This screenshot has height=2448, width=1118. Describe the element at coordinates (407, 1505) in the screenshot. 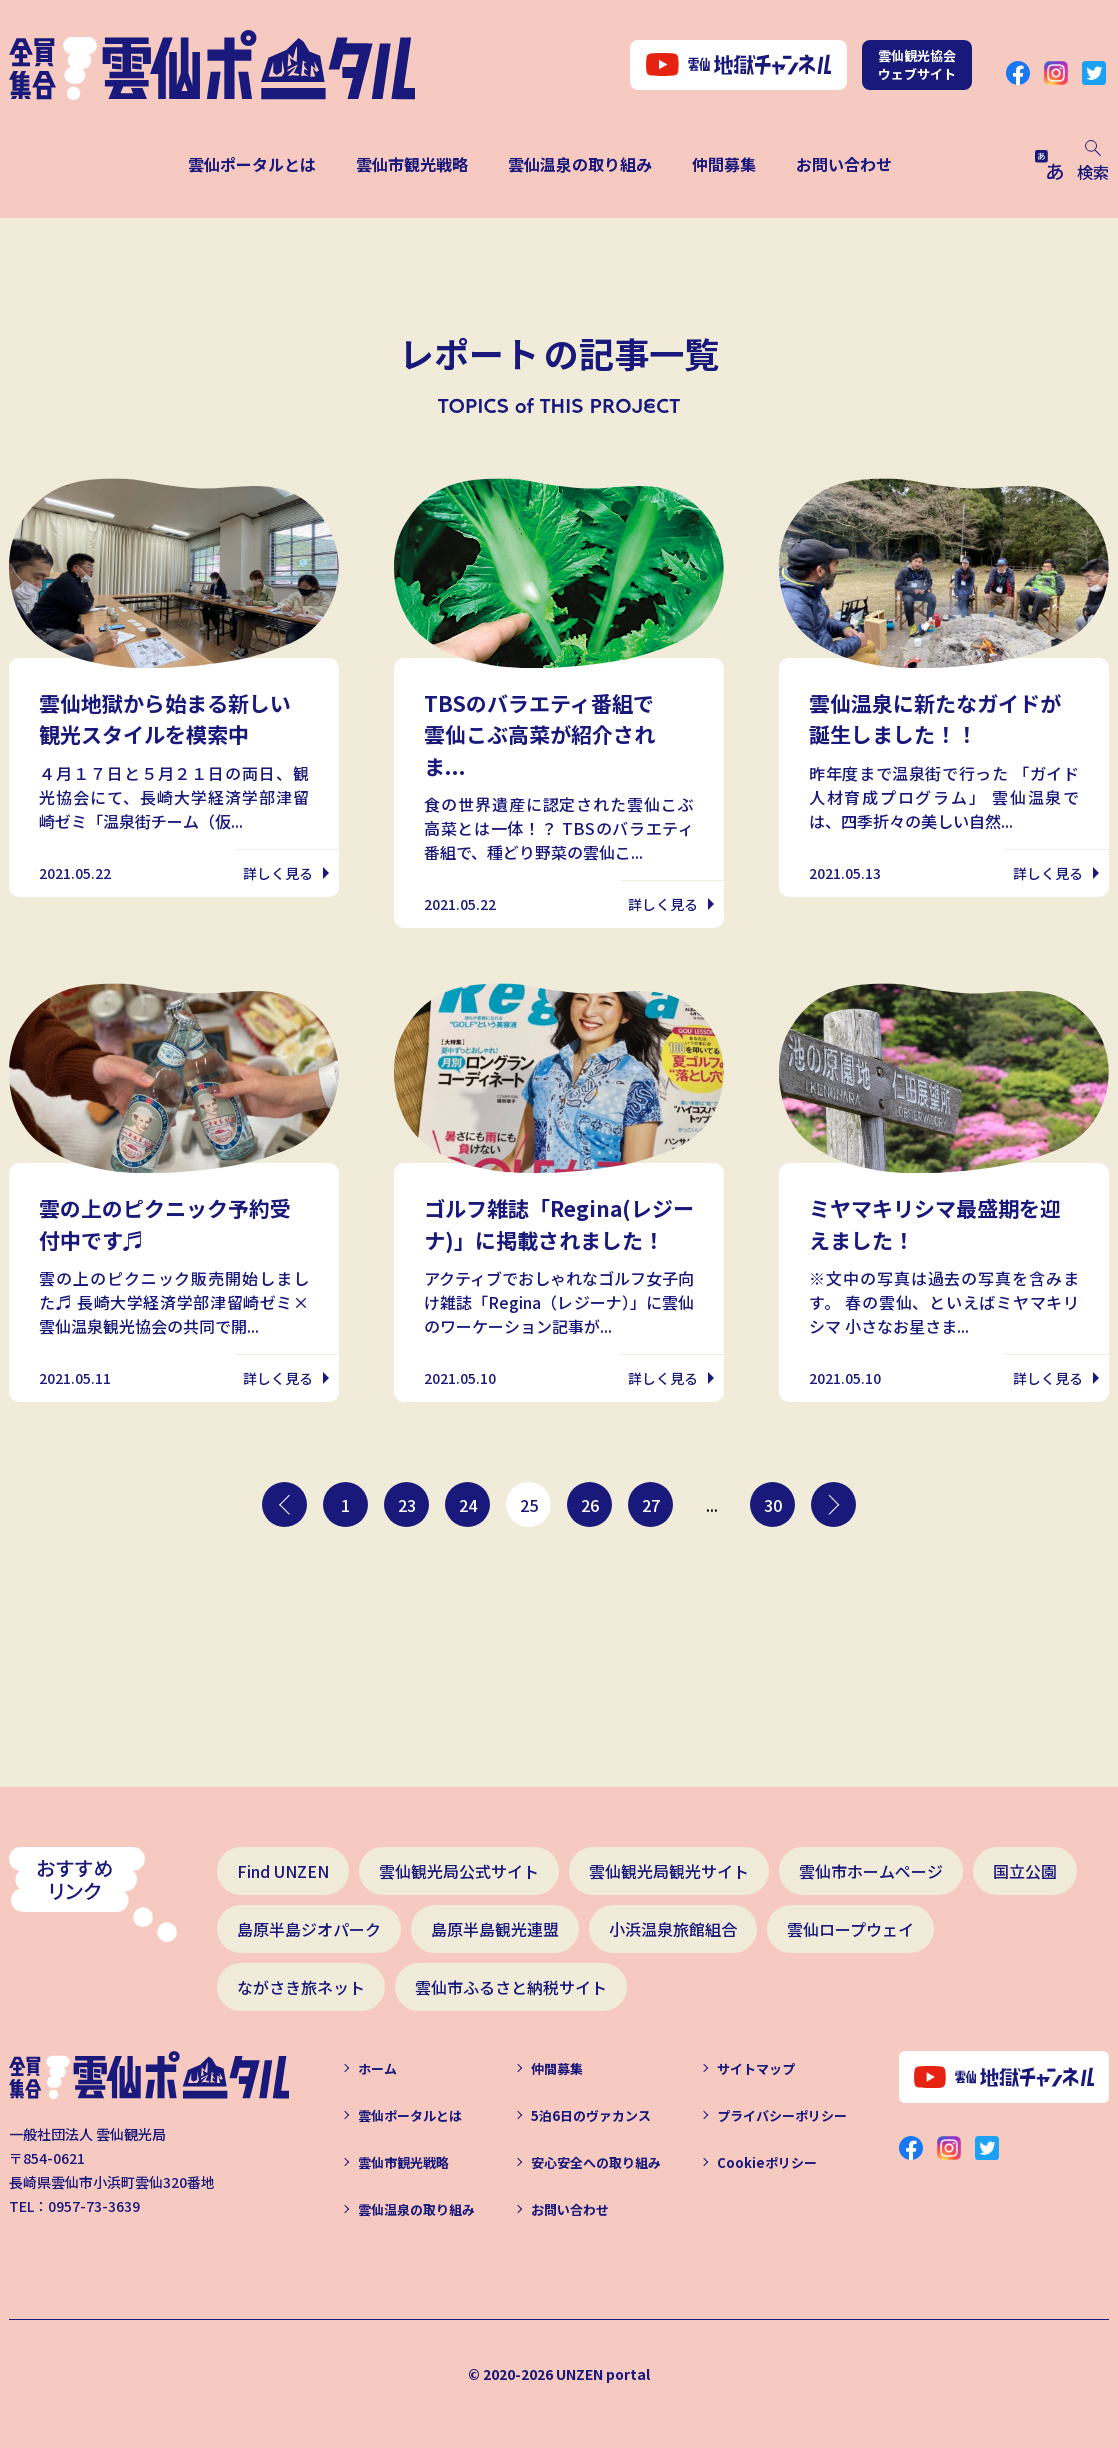

I see `23` at that location.